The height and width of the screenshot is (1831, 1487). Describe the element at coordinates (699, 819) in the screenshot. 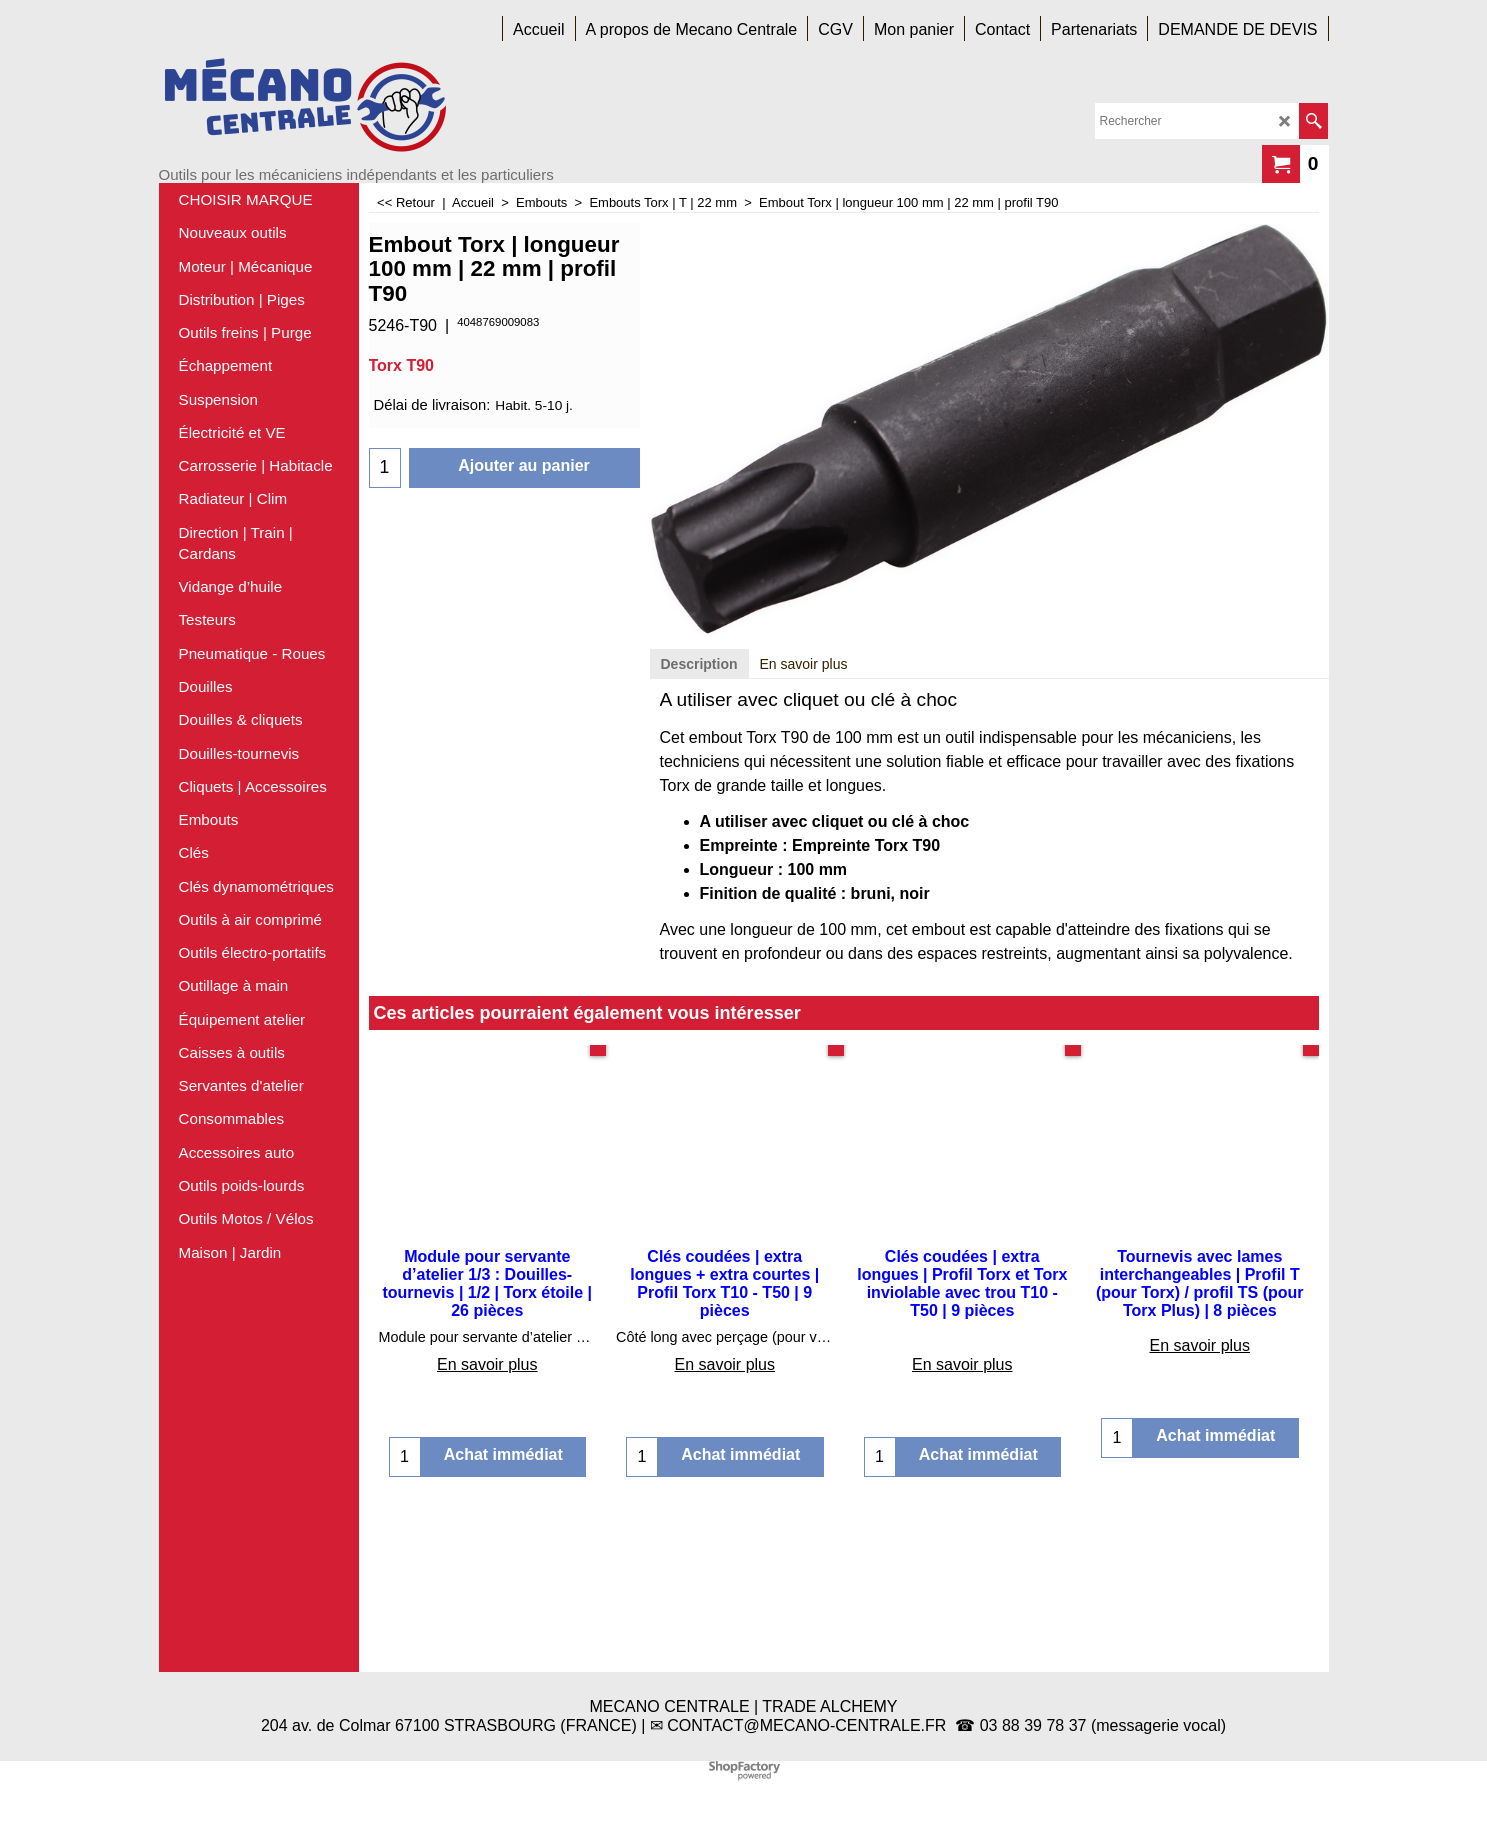

I see `Description` at that location.